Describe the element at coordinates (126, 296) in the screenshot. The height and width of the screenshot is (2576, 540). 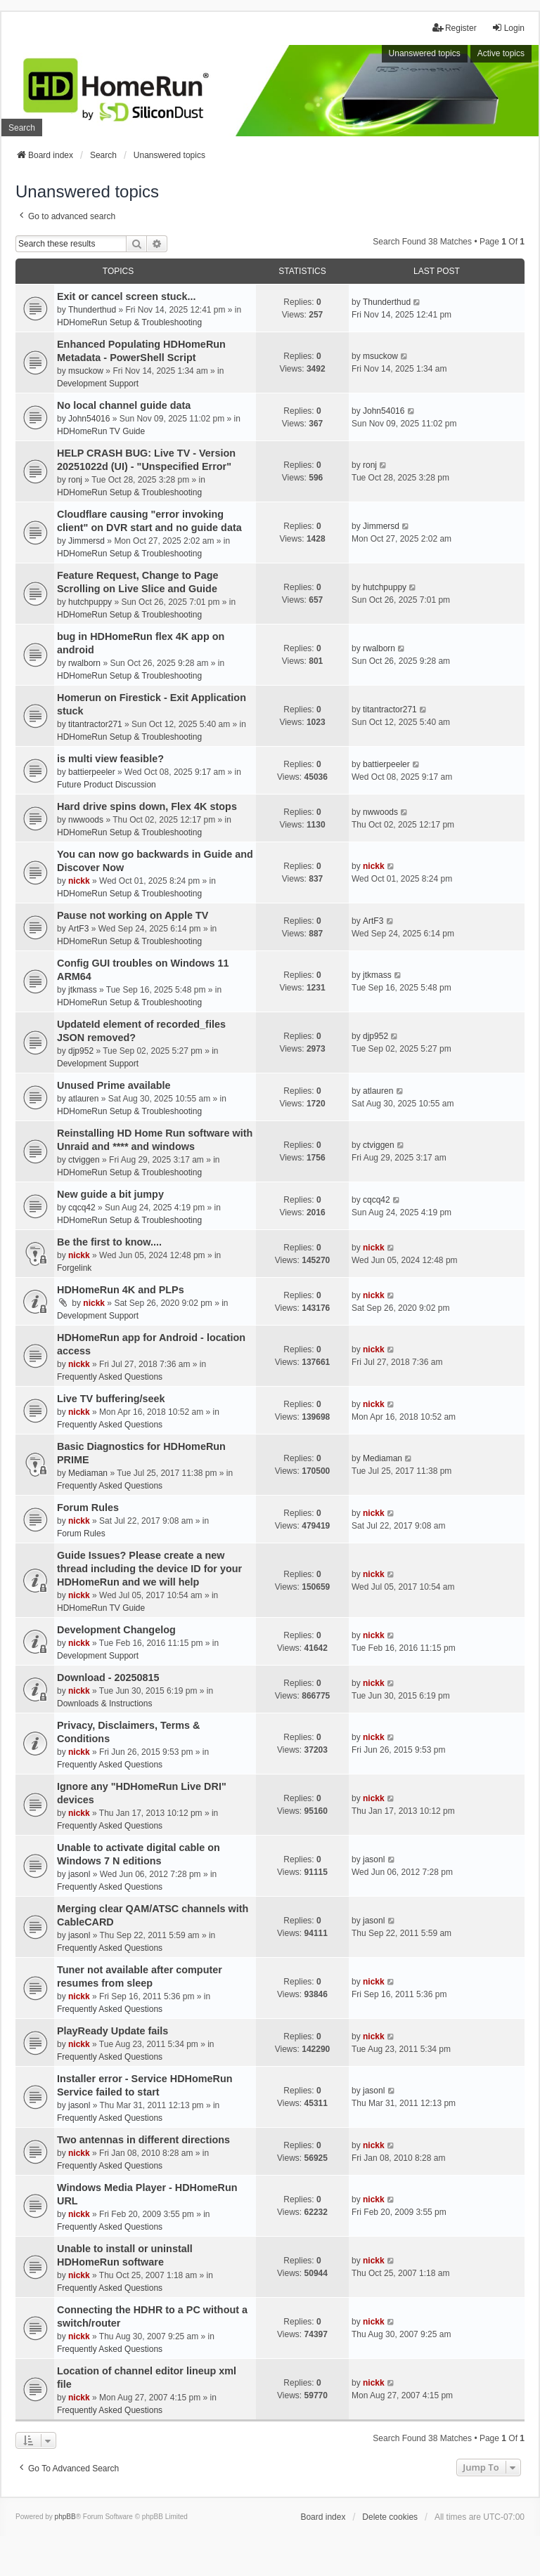
I see `Exit or cancel screen stuck...` at that location.